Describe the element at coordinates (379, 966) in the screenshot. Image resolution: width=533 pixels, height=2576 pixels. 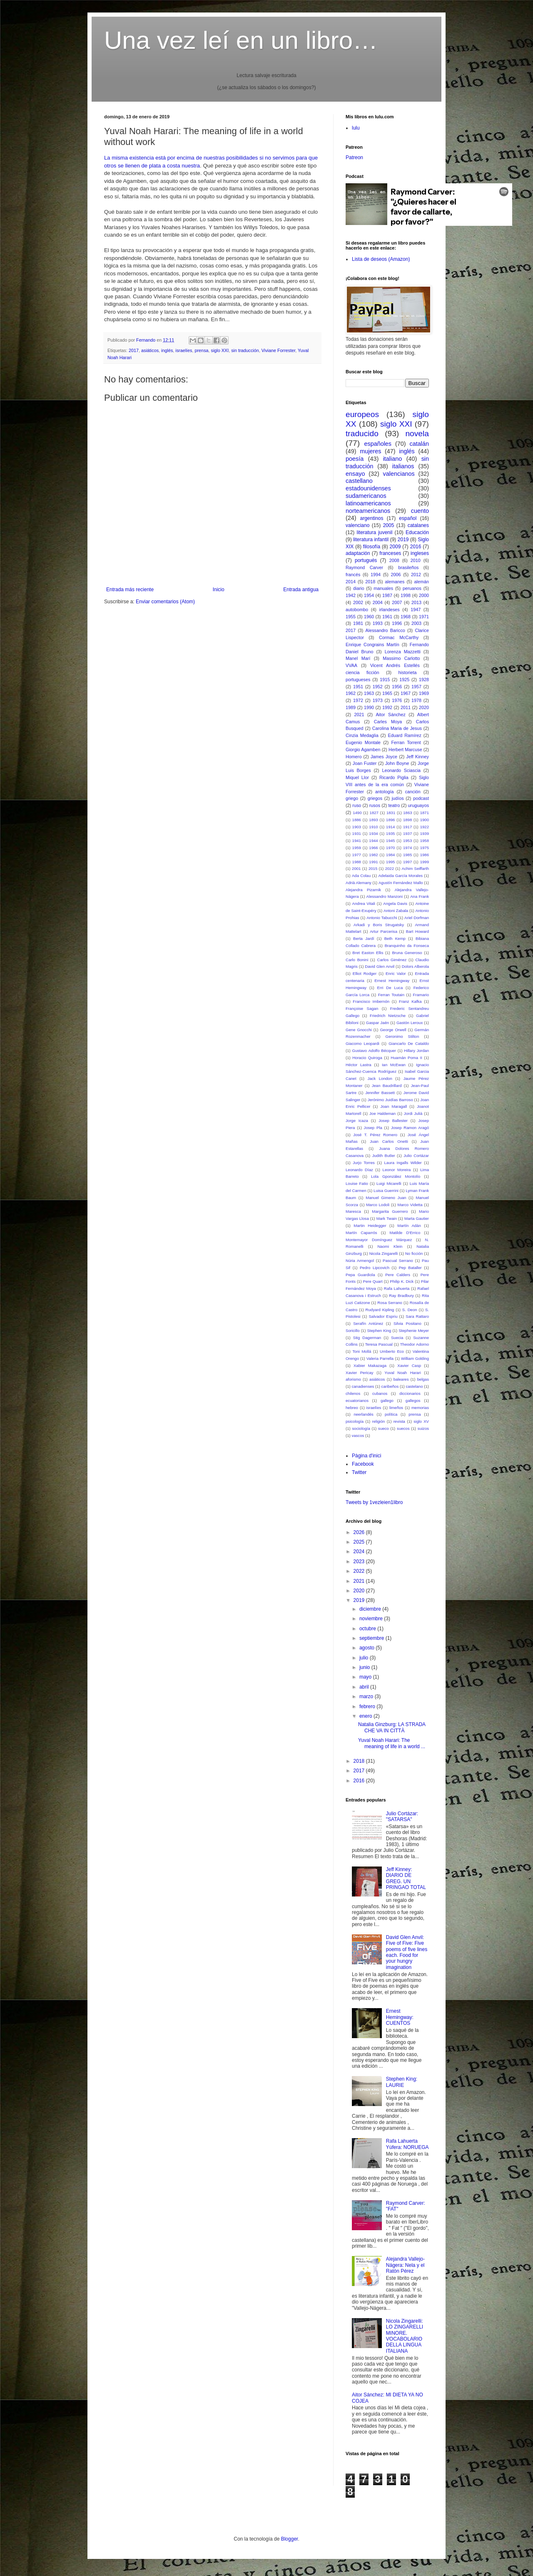
I see `David Glen Anvil` at that location.